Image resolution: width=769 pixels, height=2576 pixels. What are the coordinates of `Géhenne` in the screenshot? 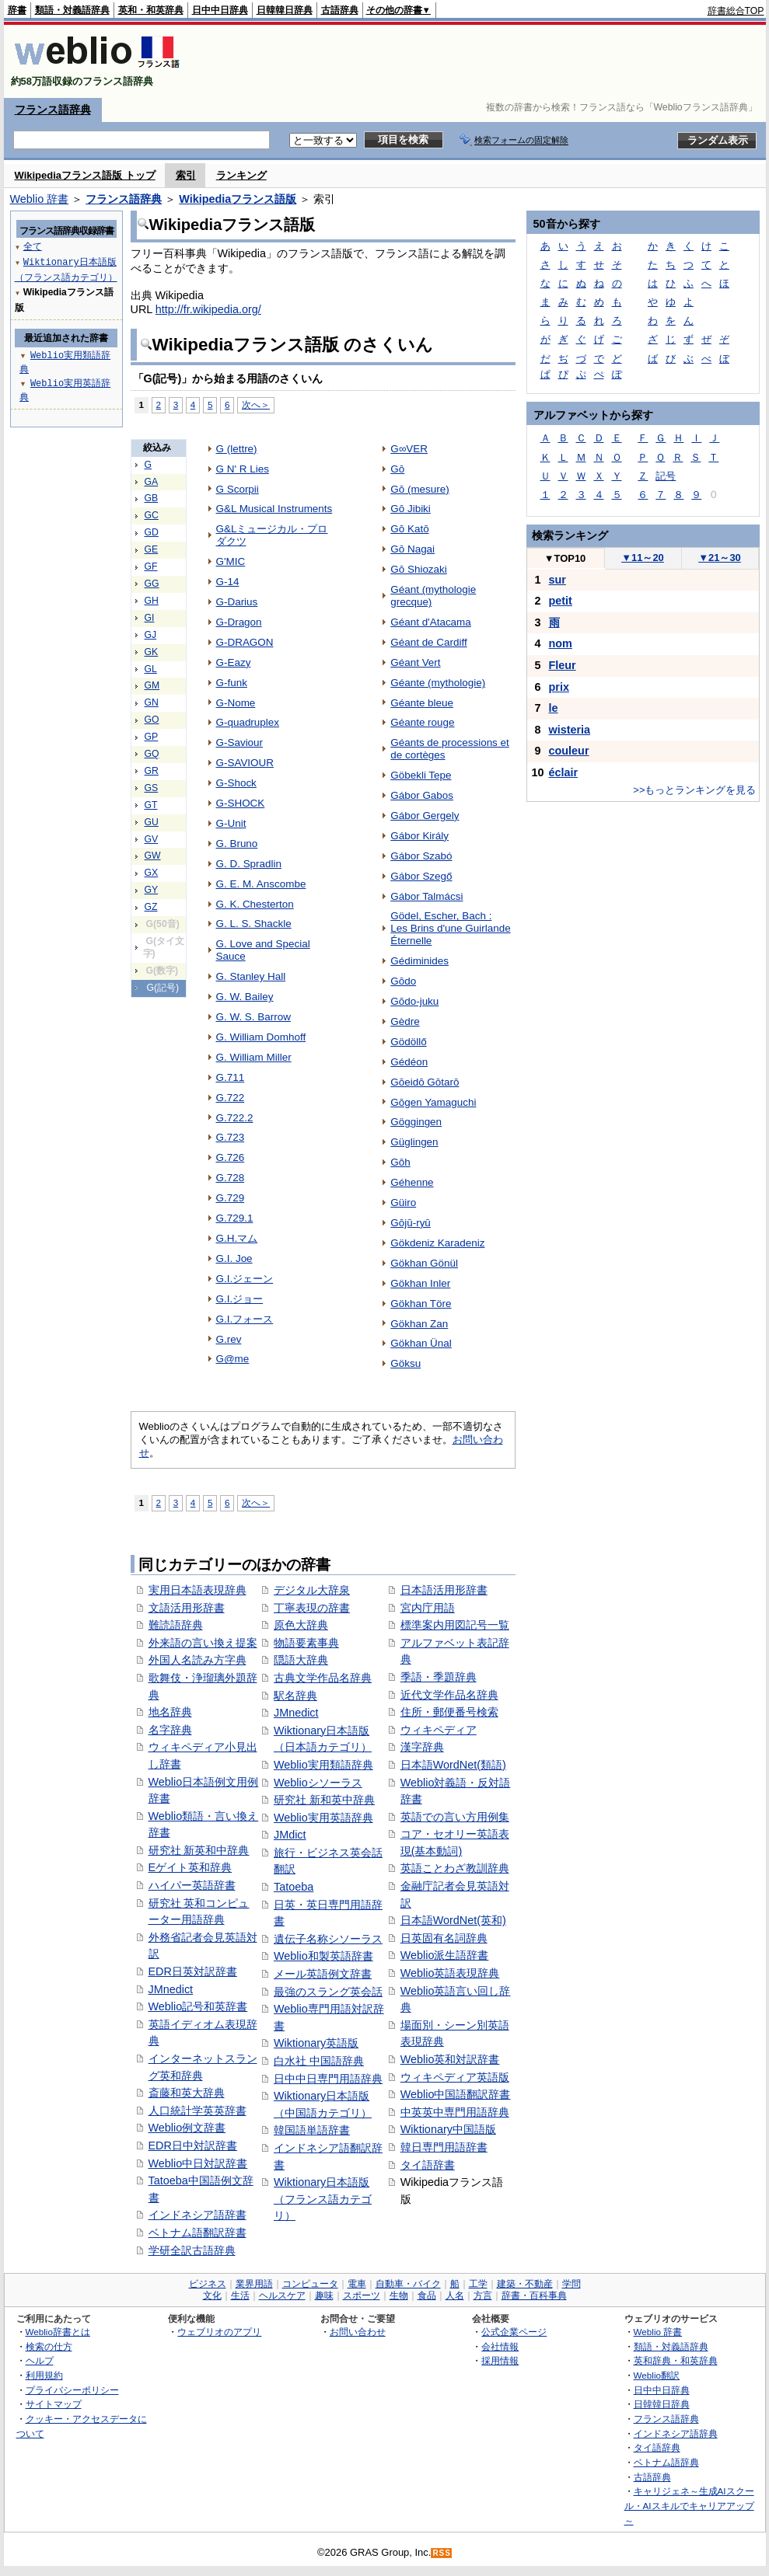 It's located at (411, 1182).